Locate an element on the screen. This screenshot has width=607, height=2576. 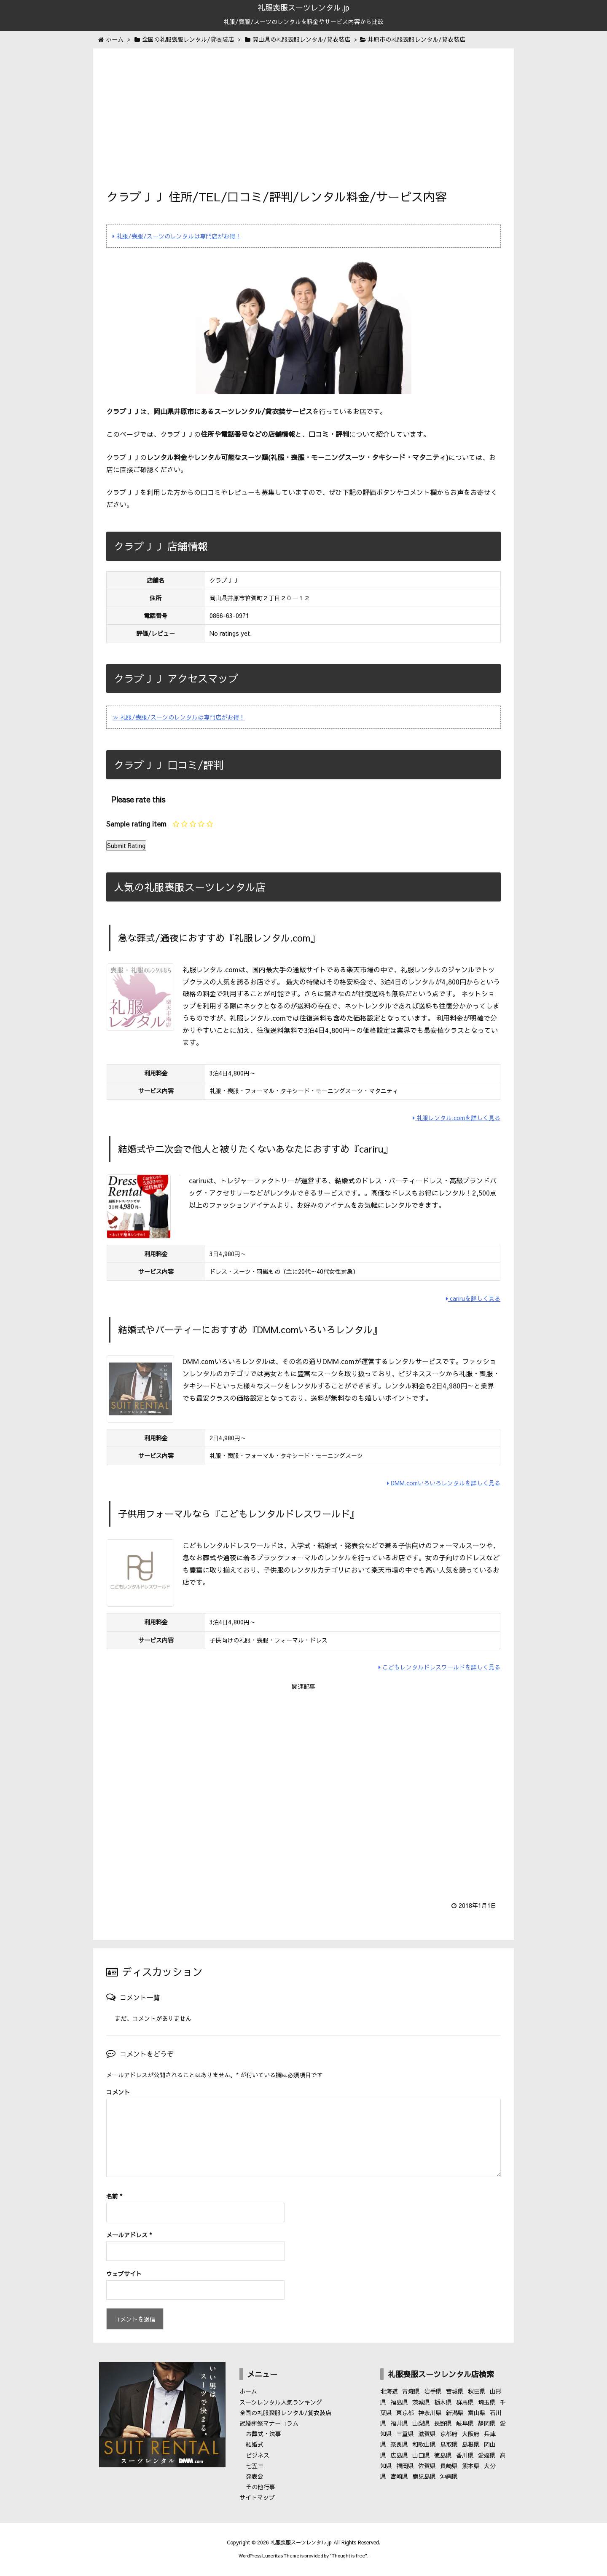
Sample rating item is located at coordinates (136, 823).